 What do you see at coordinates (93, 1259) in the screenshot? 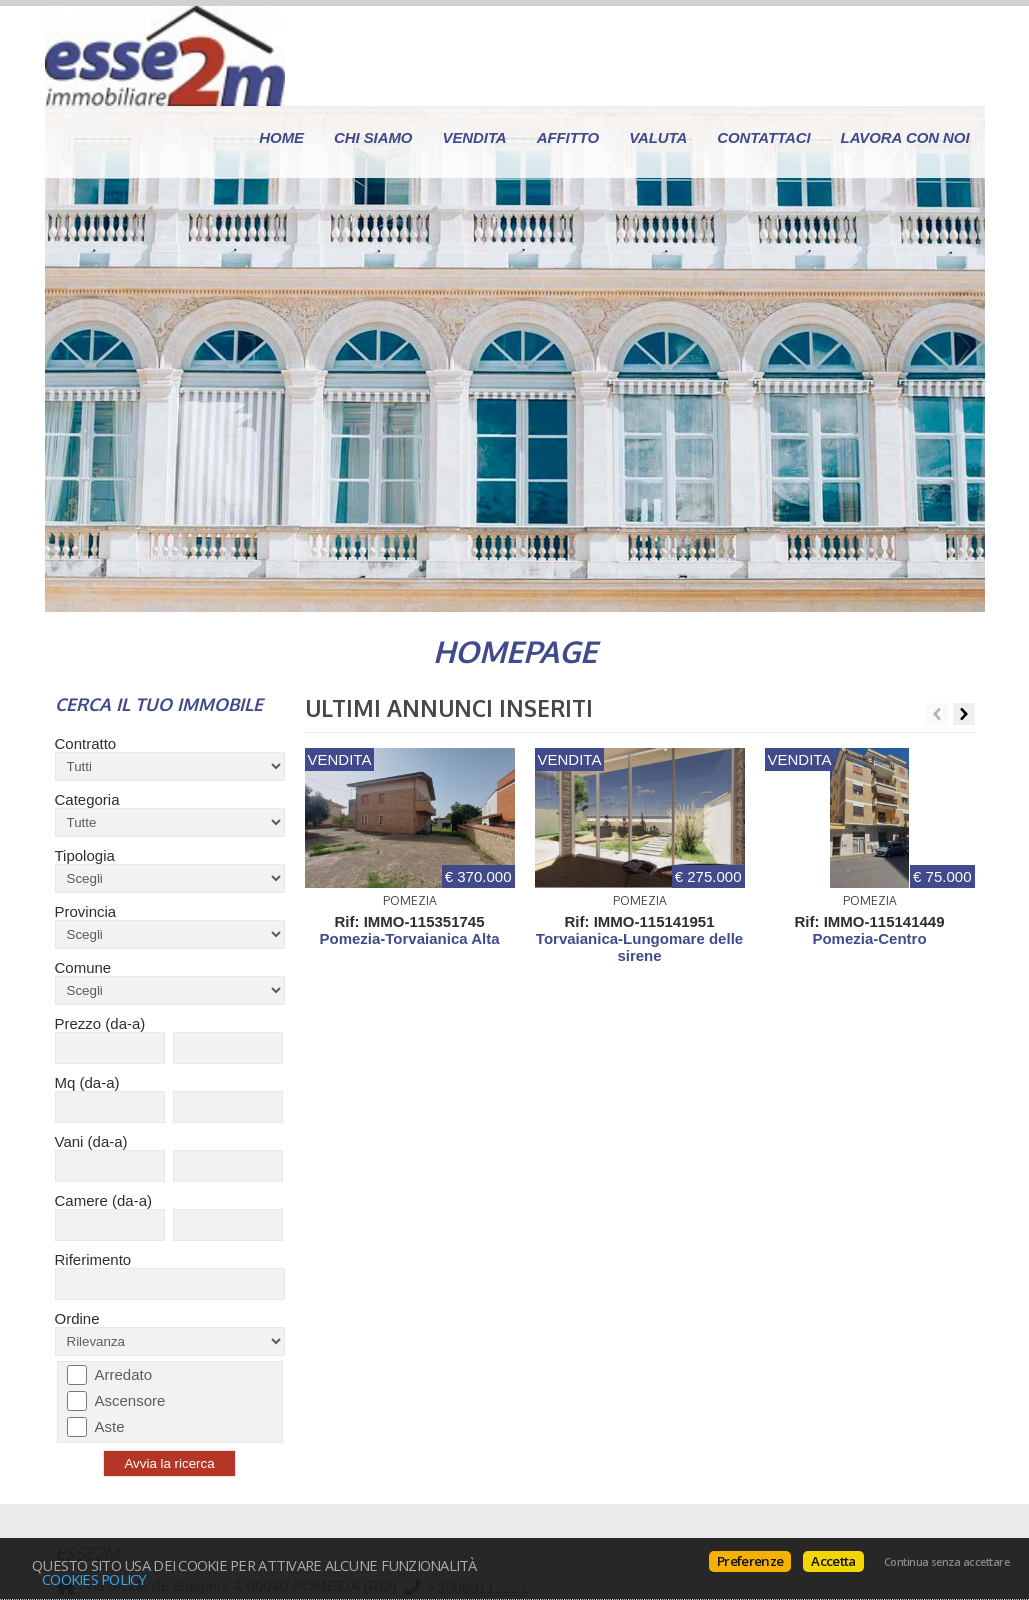
I see `Riferimento` at bounding box center [93, 1259].